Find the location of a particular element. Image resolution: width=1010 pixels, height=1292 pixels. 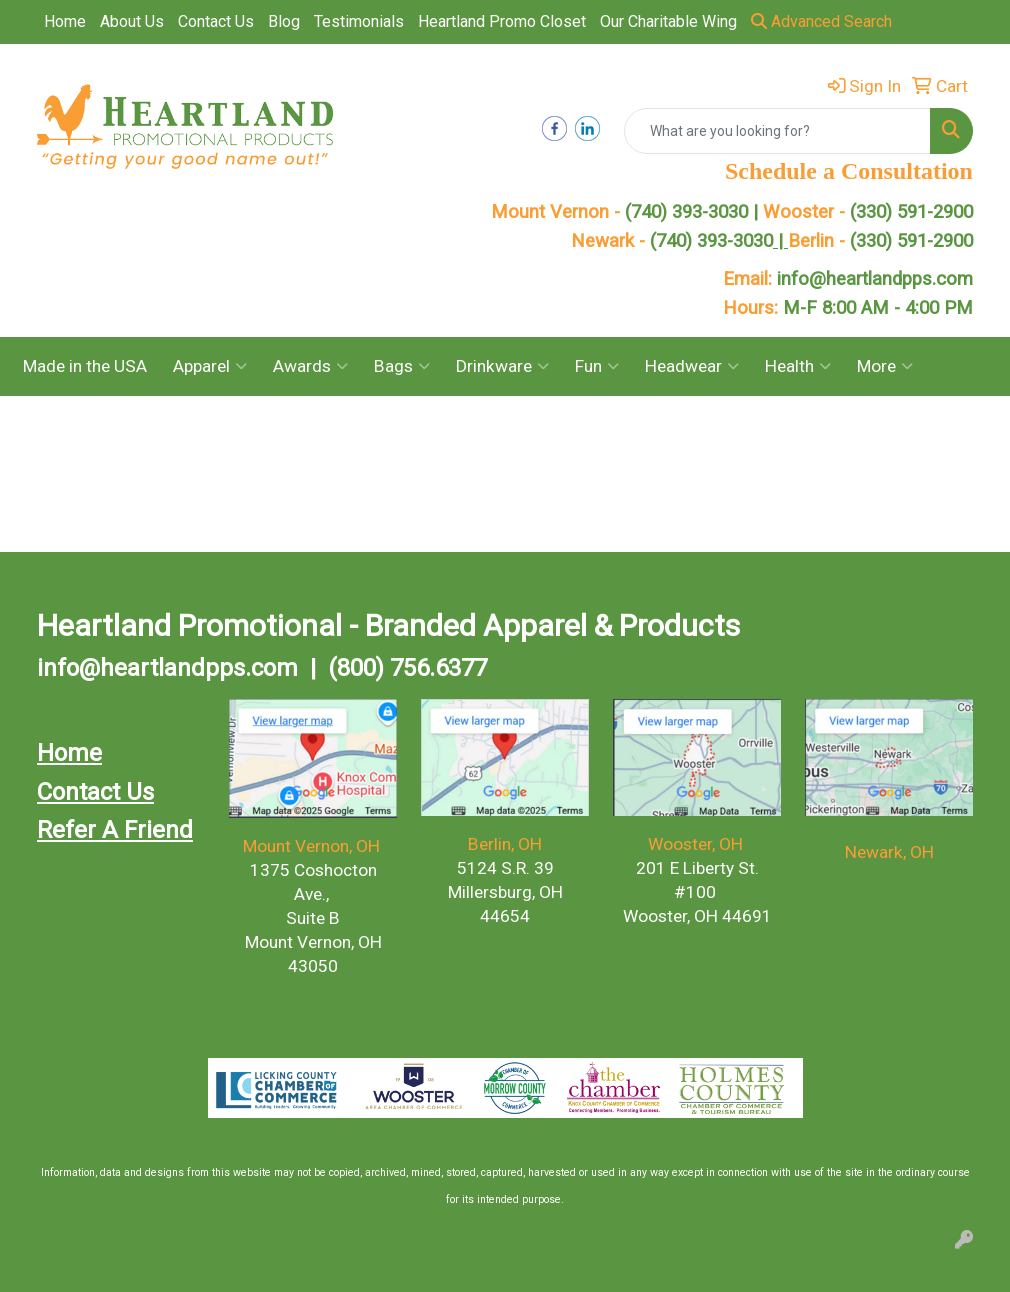

Headwear is located at coordinates (692, 366).